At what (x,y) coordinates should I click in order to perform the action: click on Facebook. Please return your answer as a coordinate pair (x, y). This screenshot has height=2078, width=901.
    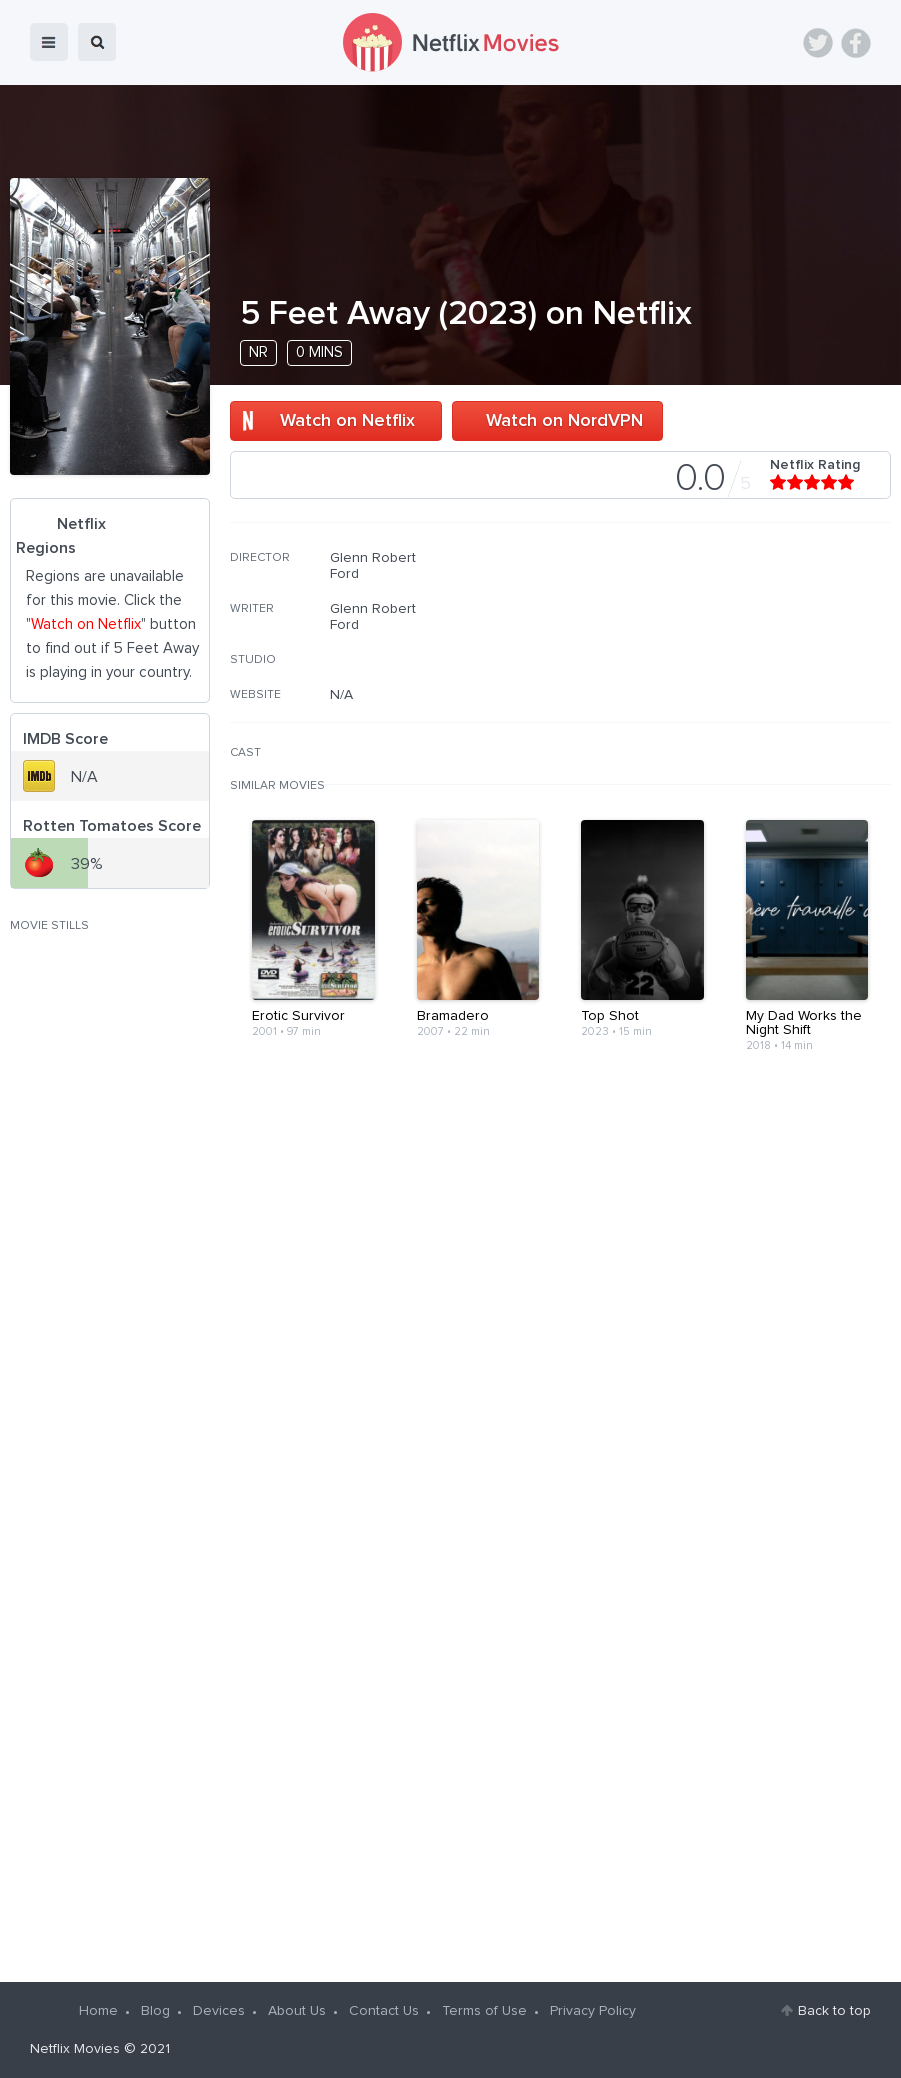
    Looking at the image, I should click on (856, 43).